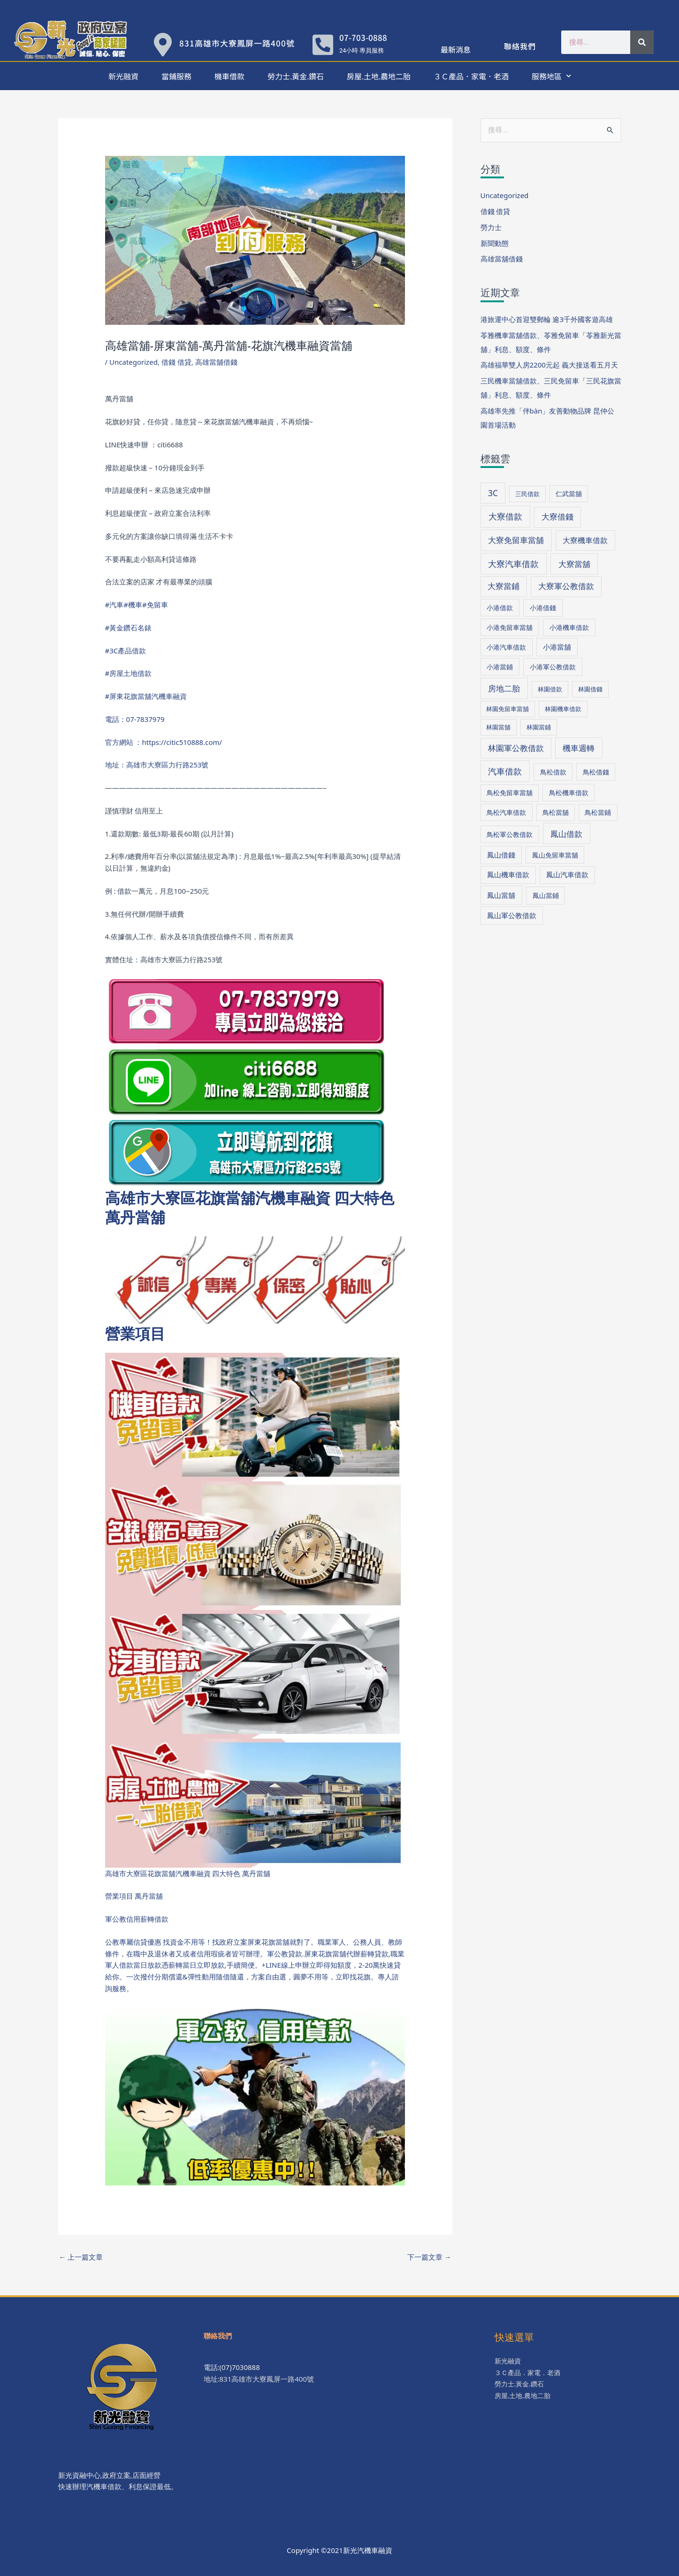 Image resolution: width=679 pixels, height=2576 pixels. What do you see at coordinates (553, 666) in the screenshot?
I see `小港軍公教借款 [小港軍公教借款 (39 個項目)]` at bounding box center [553, 666].